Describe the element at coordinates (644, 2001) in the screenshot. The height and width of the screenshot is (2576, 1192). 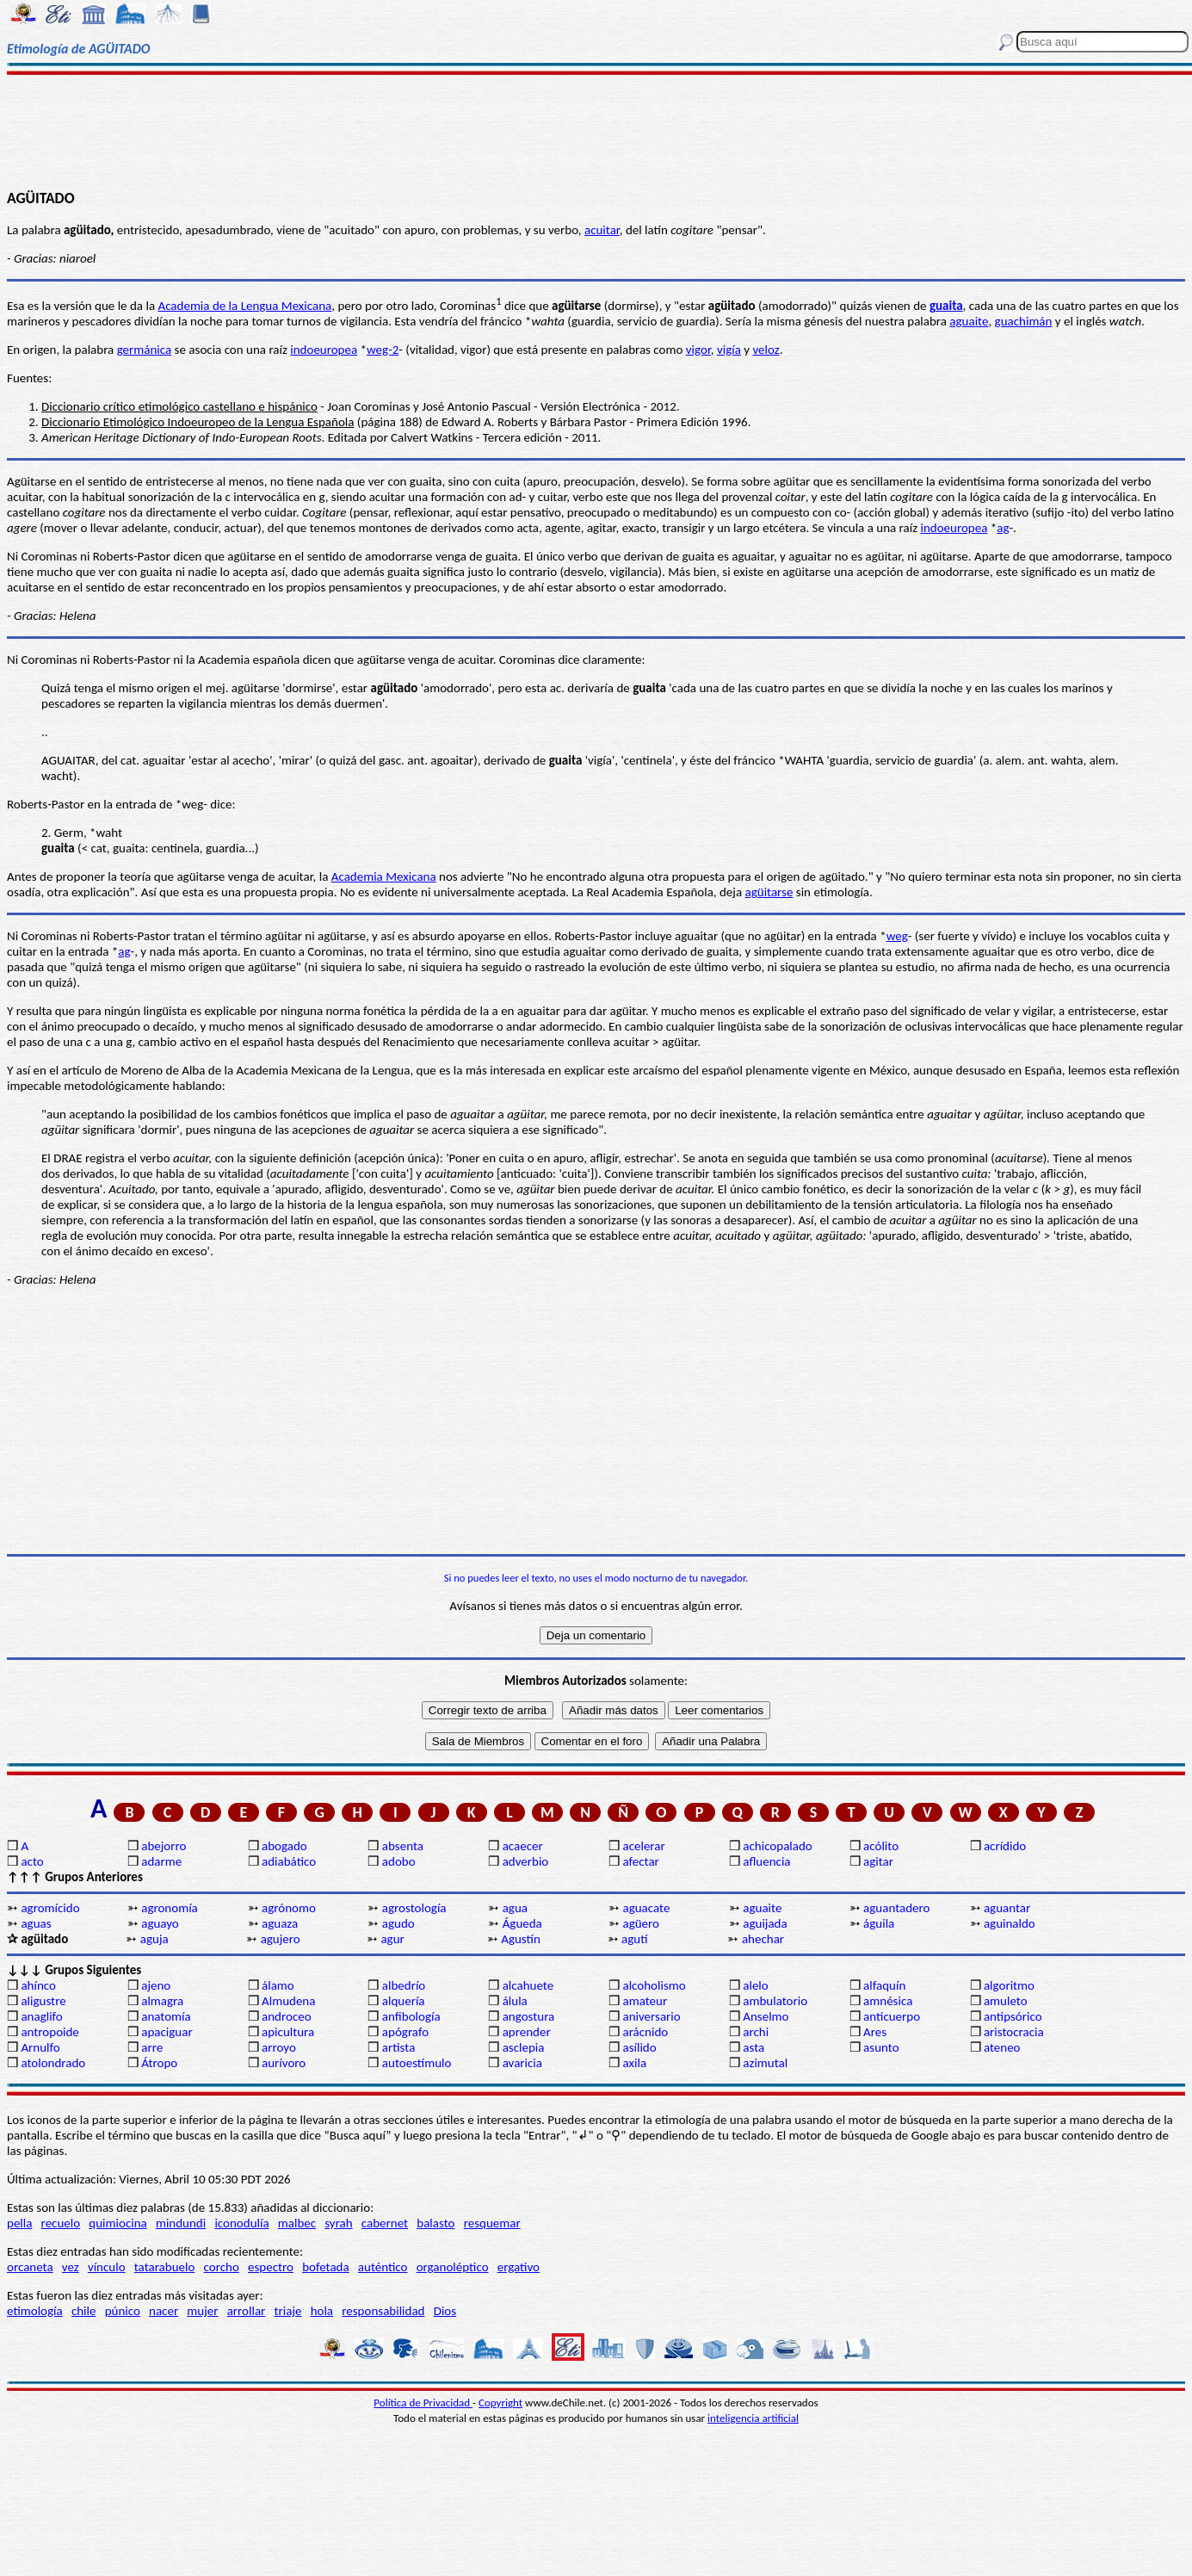
I see `amateur` at that location.